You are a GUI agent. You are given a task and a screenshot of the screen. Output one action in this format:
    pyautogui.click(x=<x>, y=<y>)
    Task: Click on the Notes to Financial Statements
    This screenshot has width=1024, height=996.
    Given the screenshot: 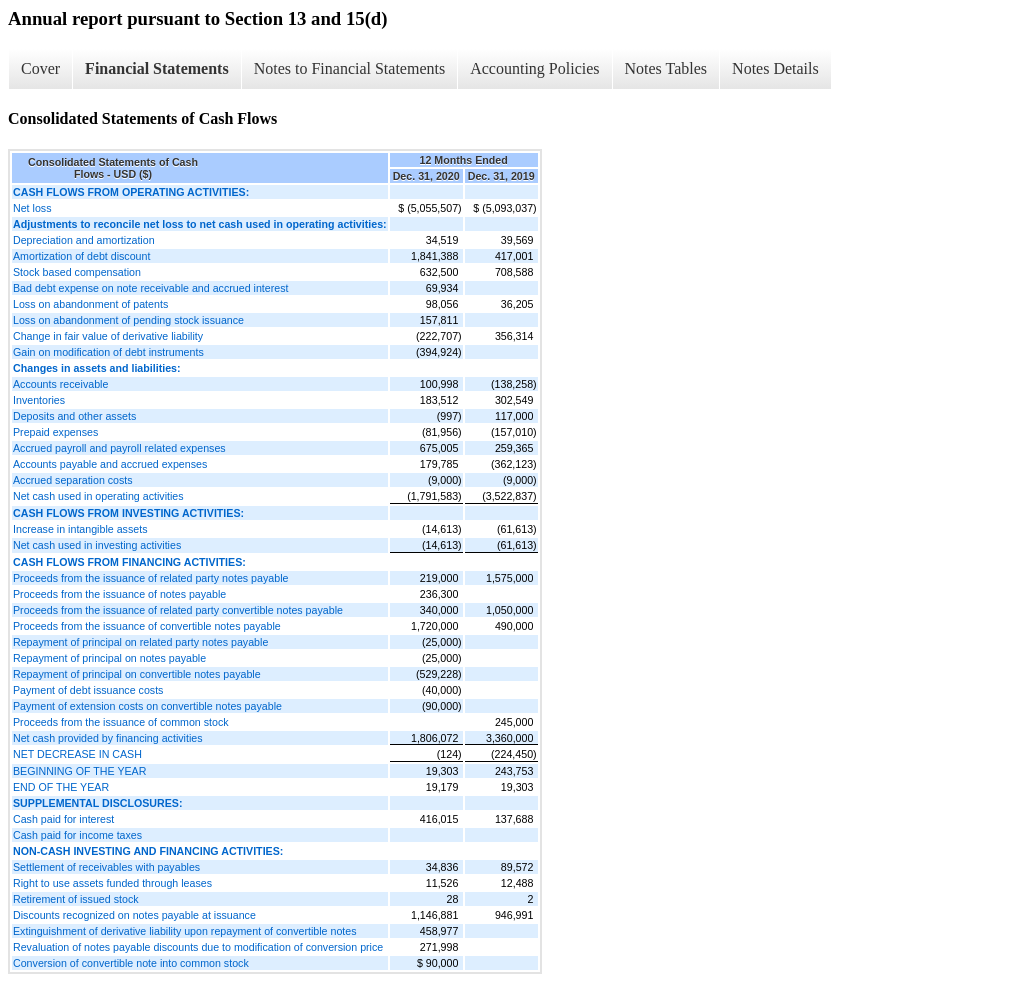 What is the action you would take?
    pyautogui.click(x=350, y=68)
    